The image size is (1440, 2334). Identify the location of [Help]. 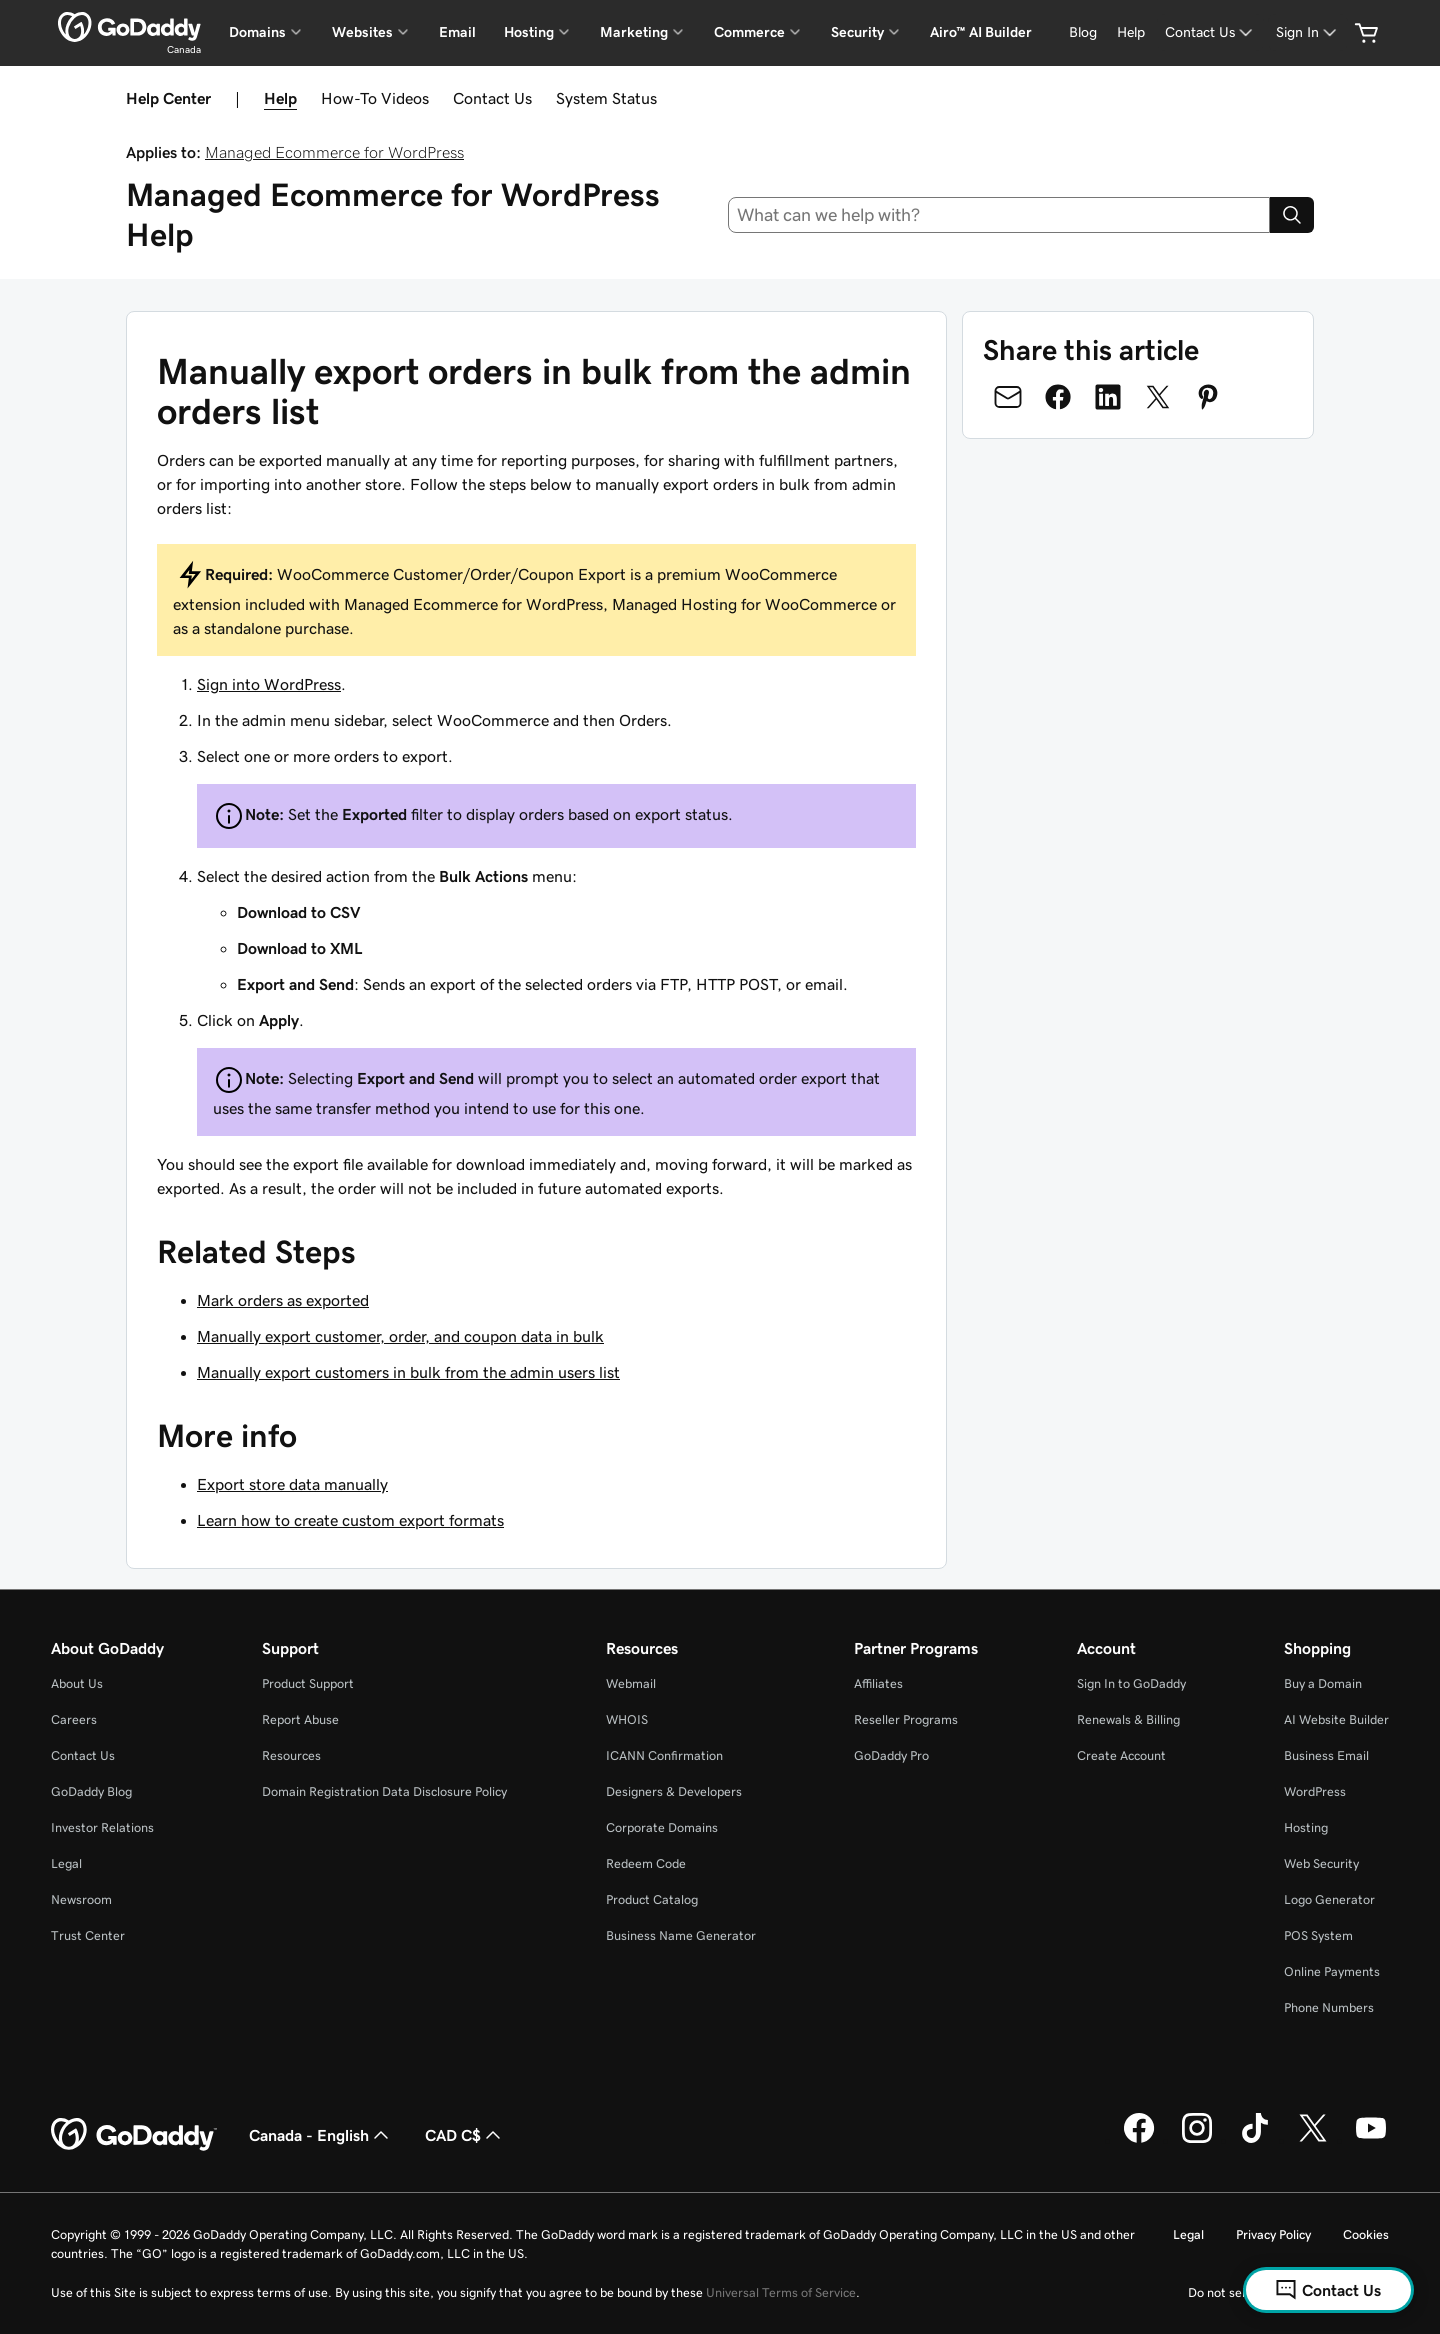
(1131, 32).